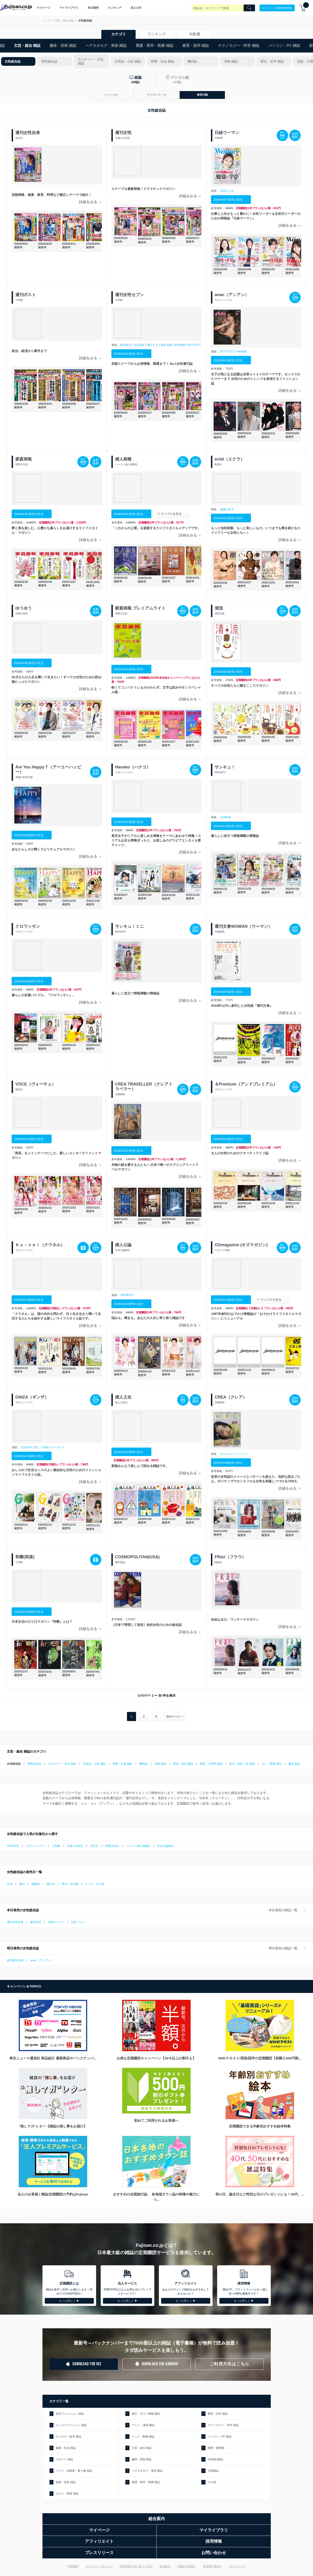 Image resolution: width=313 pixels, height=2576 pixels. What do you see at coordinates (228, 826) in the screenshot?
I see `2026/03/25発売の目次` at bounding box center [228, 826].